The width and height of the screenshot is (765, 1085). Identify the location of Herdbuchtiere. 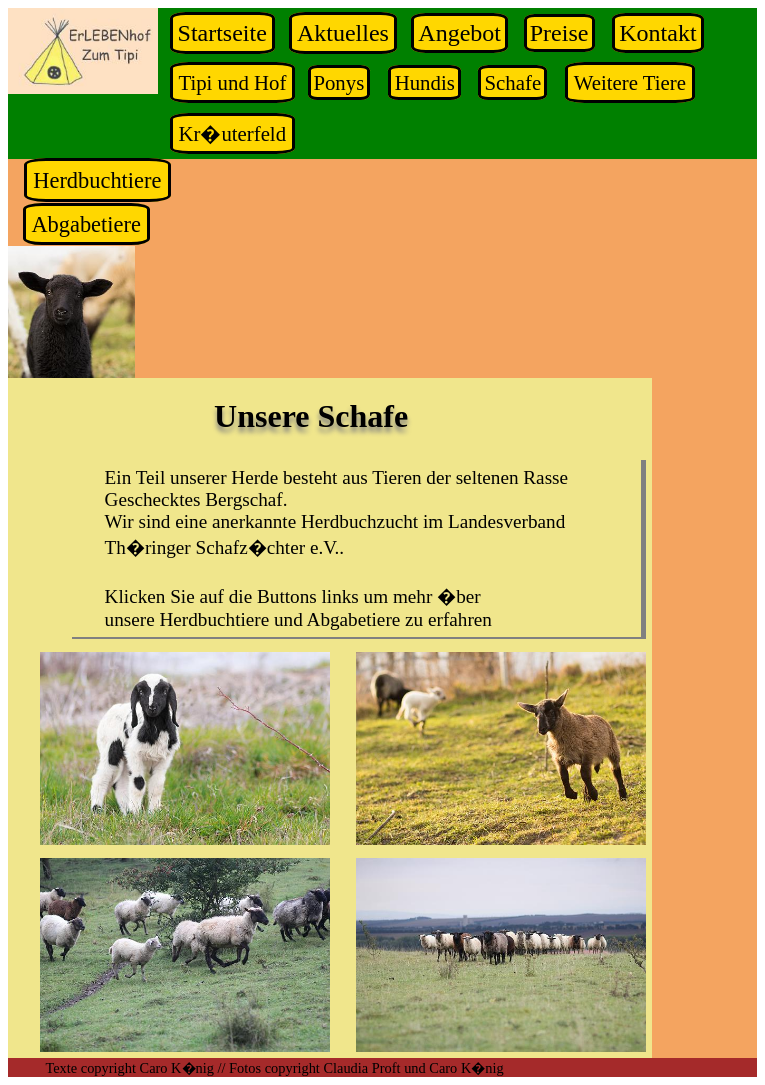
(97, 180).